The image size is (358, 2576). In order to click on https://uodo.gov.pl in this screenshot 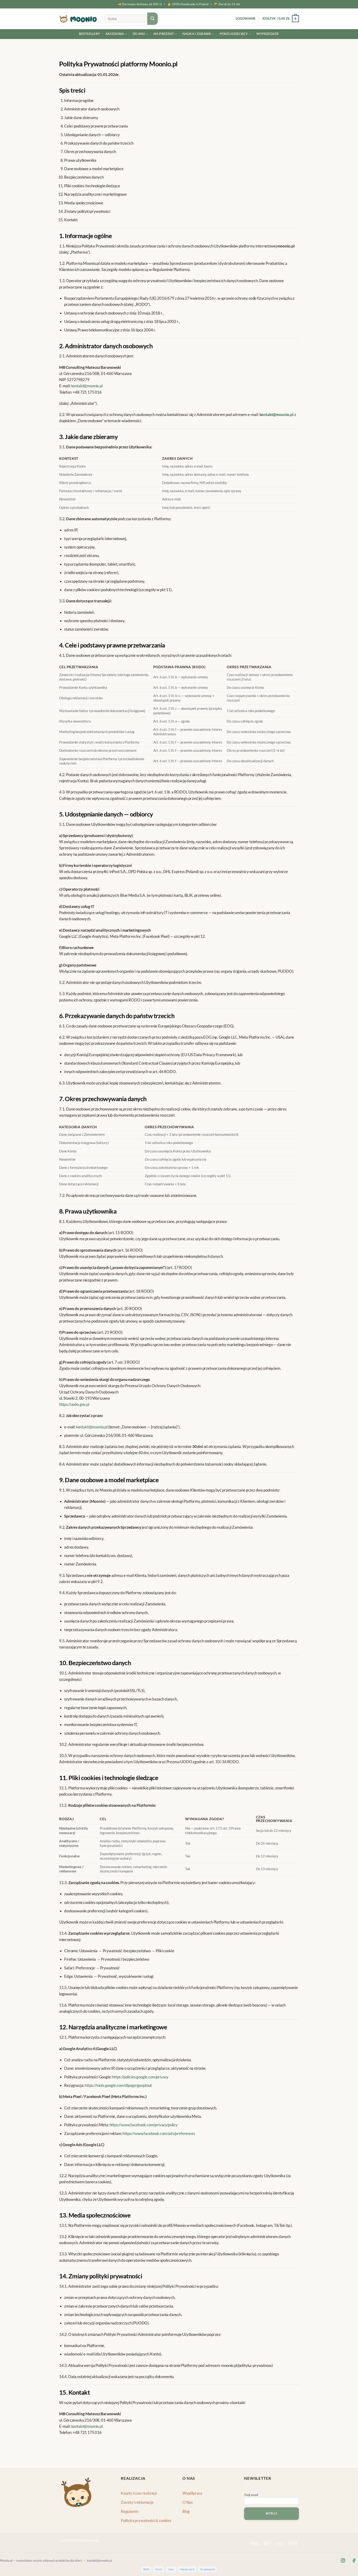, I will do `click(74, 1404)`.